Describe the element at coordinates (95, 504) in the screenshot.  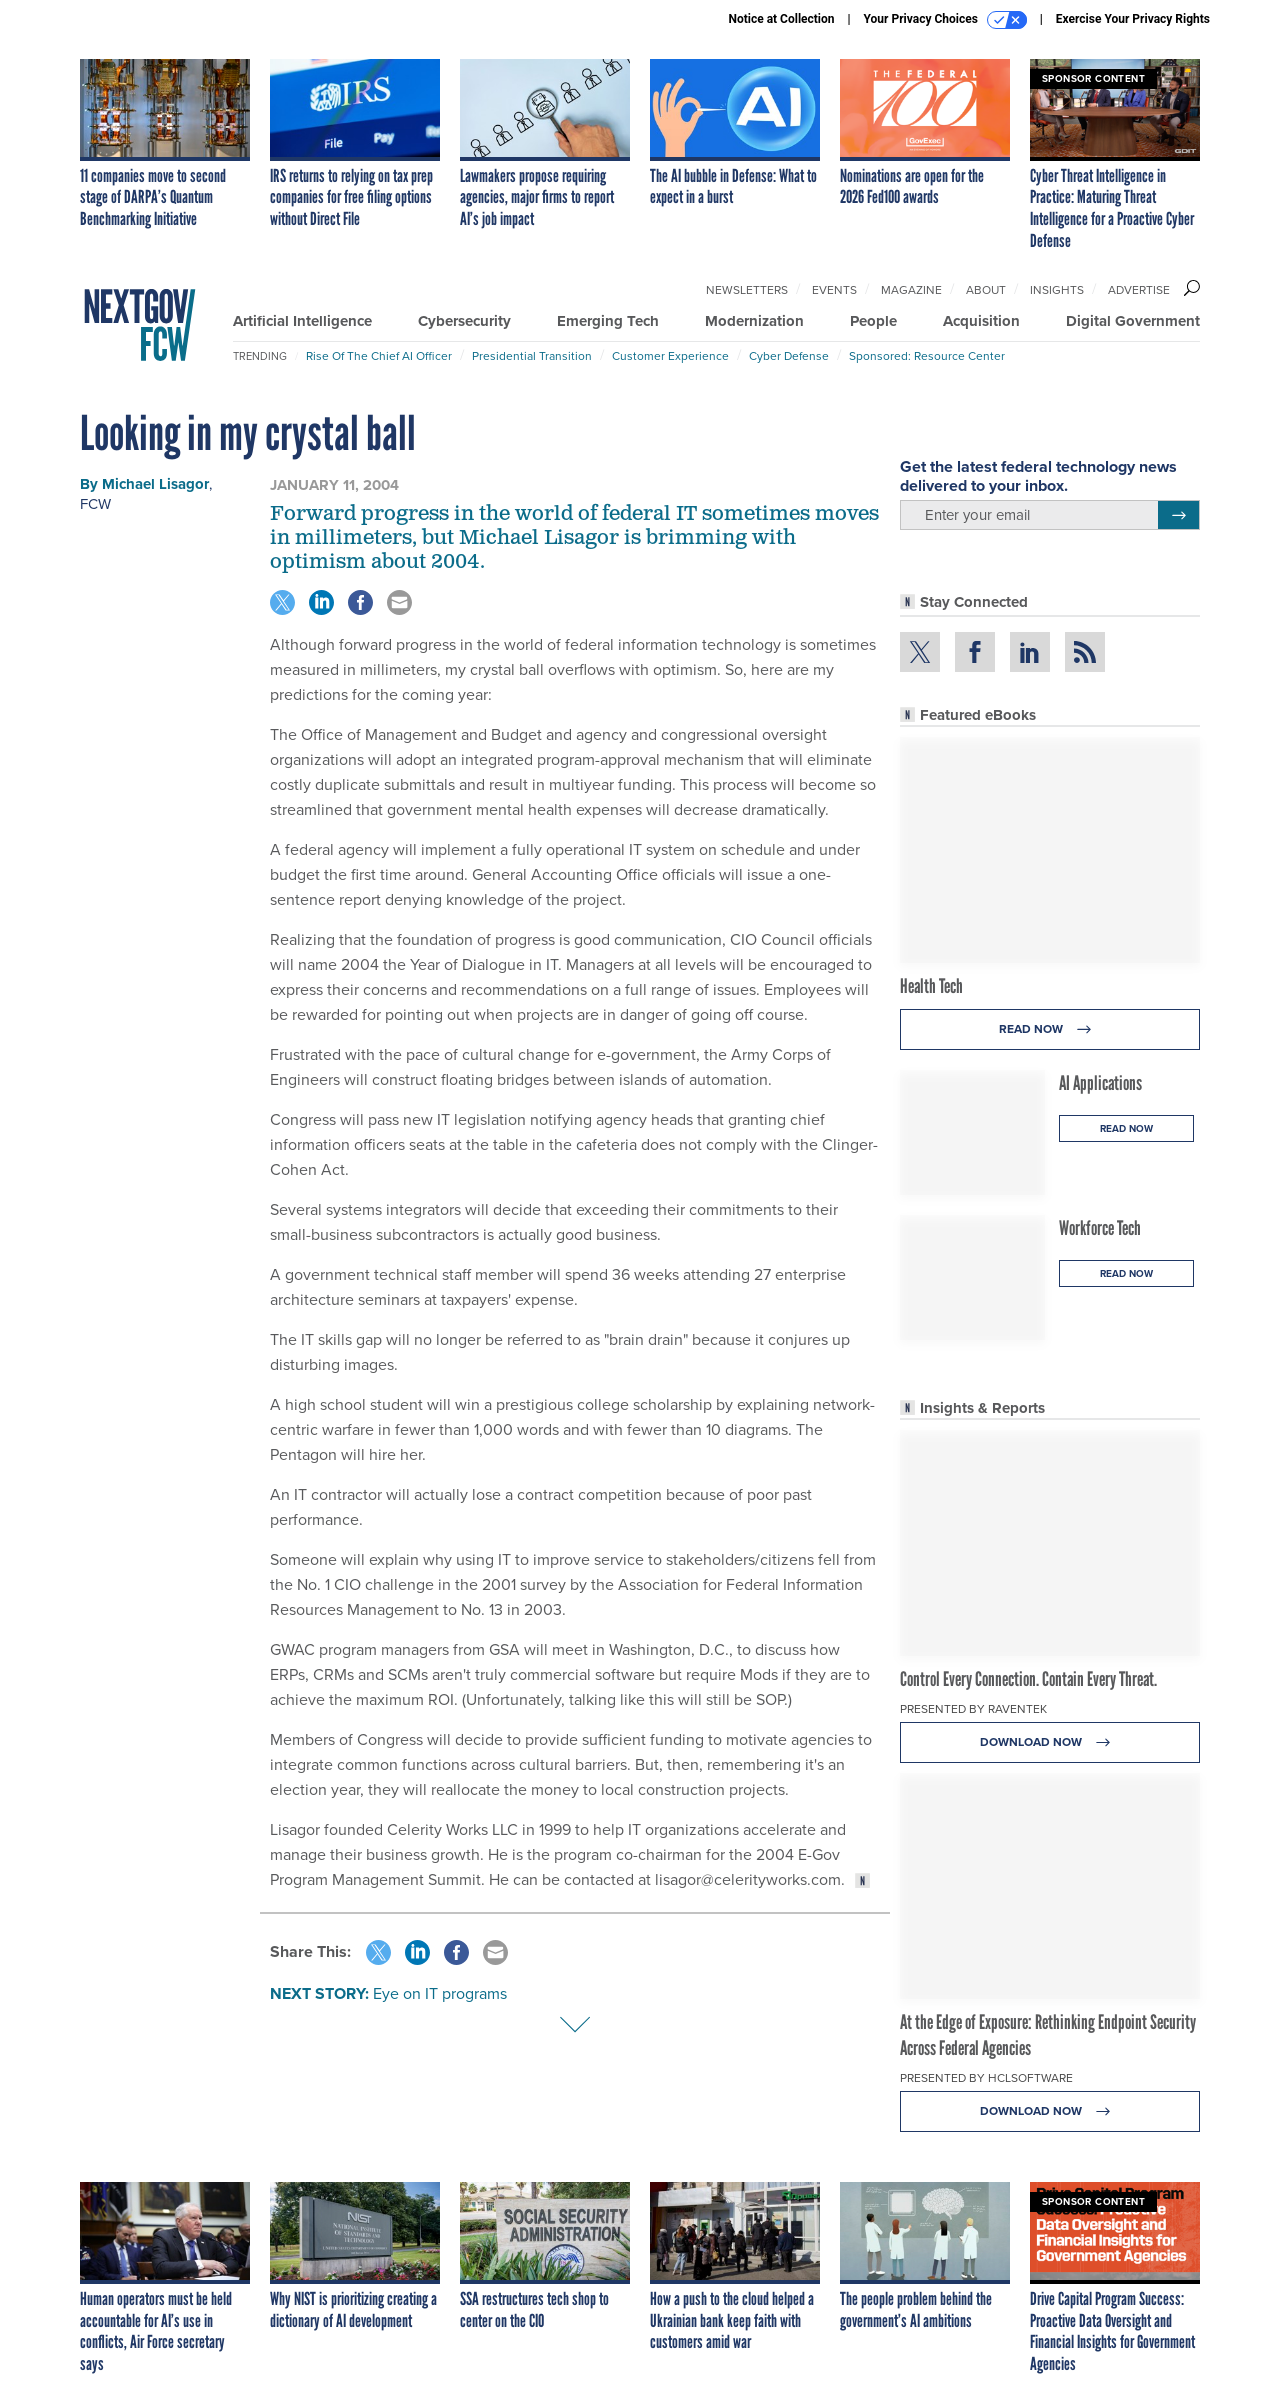
I see `FCW` at that location.